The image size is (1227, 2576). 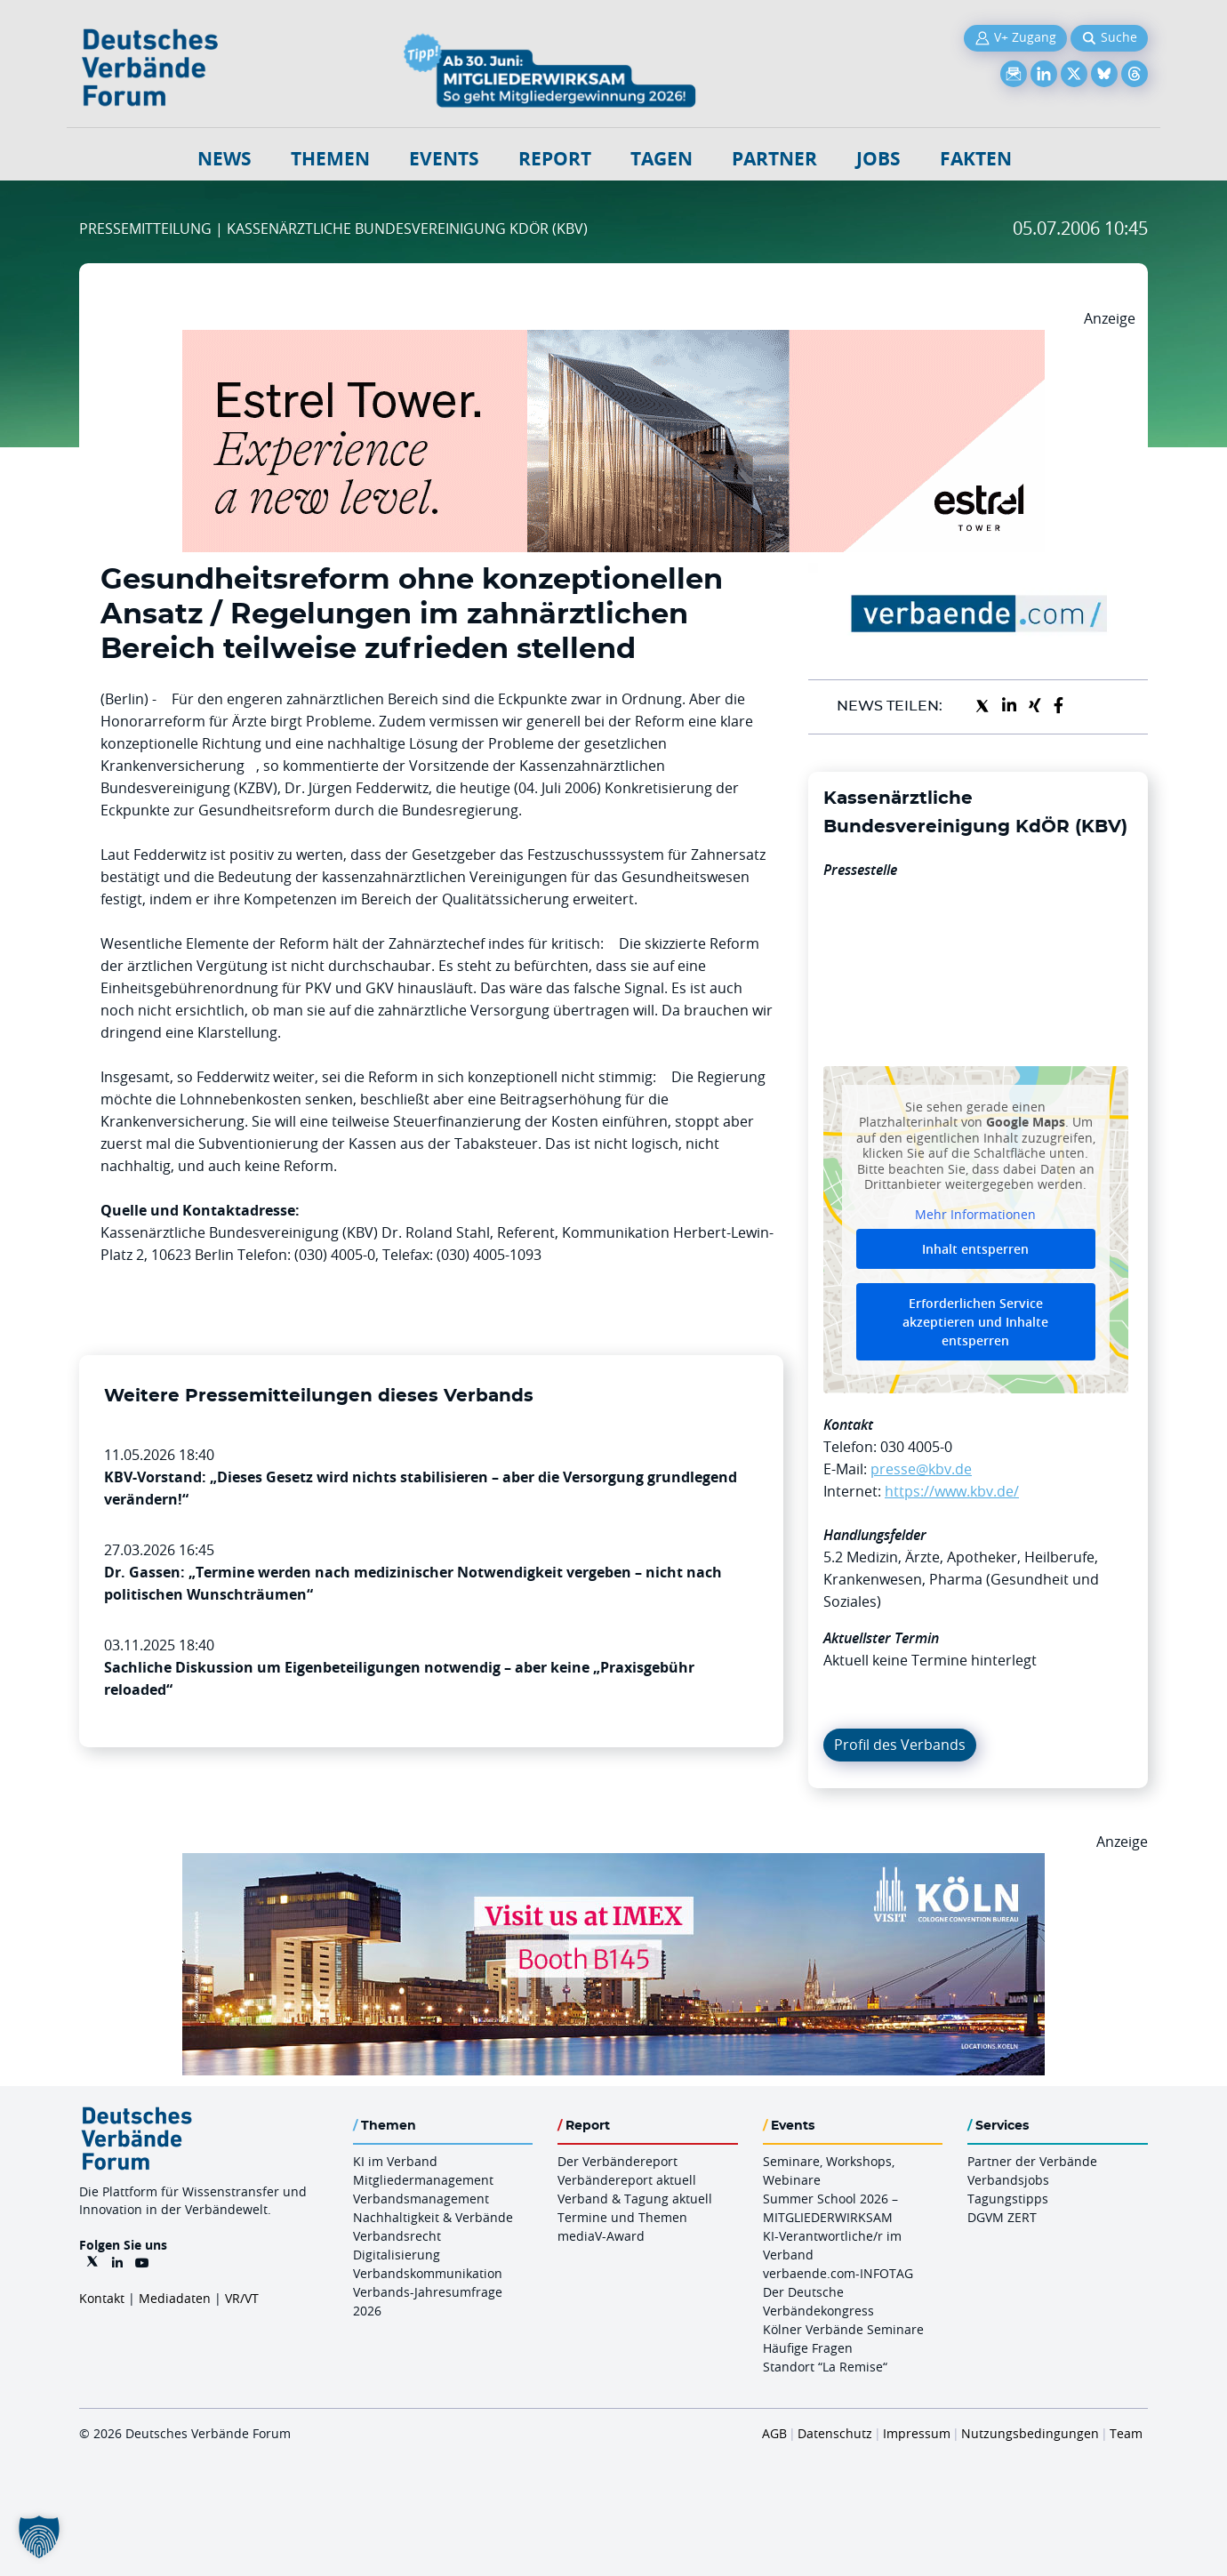 What do you see at coordinates (976, 159) in the screenshot?
I see `Fakten` at bounding box center [976, 159].